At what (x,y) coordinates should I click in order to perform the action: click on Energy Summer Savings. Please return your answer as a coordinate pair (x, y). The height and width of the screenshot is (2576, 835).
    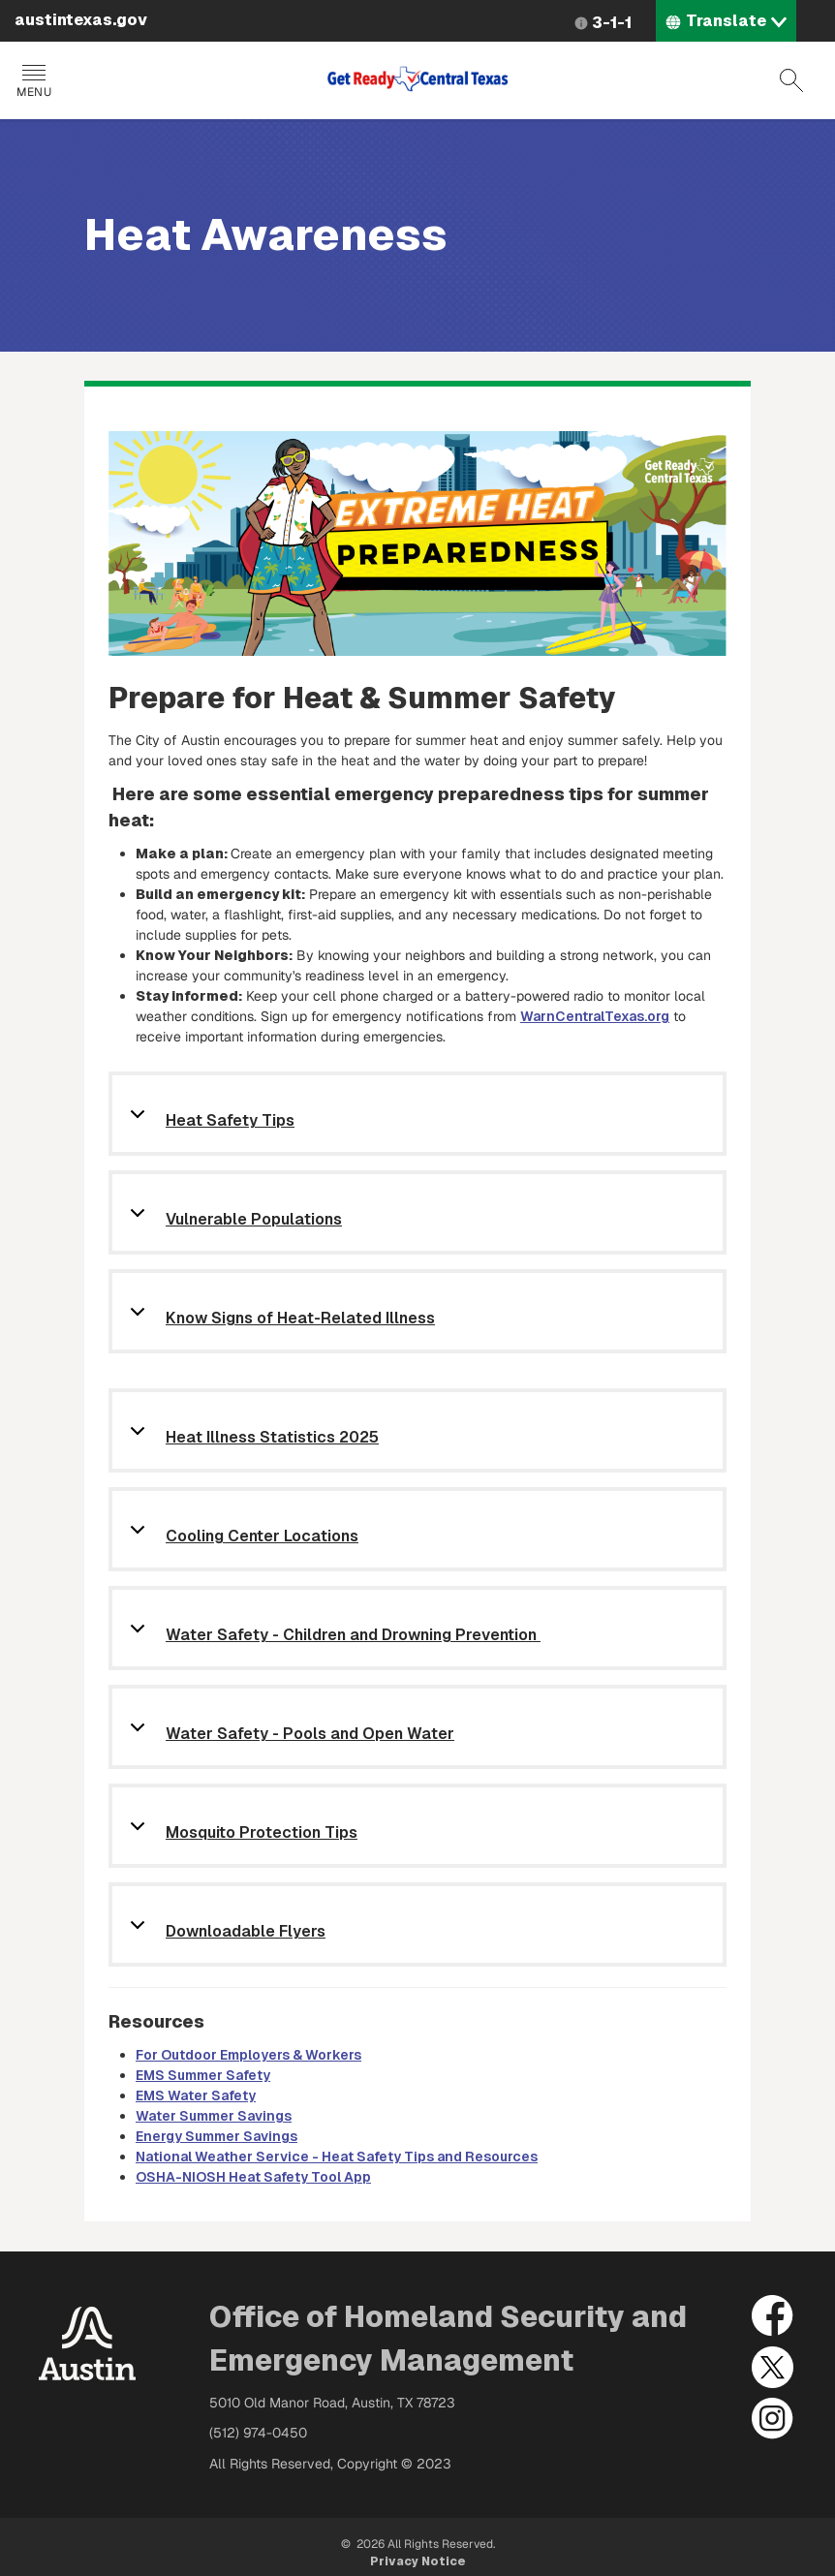
    Looking at the image, I should click on (216, 2136).